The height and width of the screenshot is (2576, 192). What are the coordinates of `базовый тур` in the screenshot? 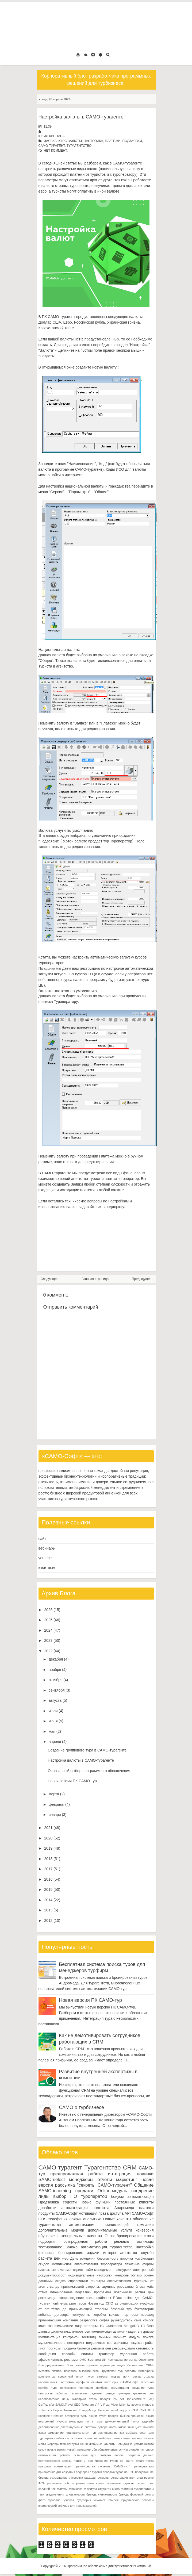 It's located at (121, 2309).